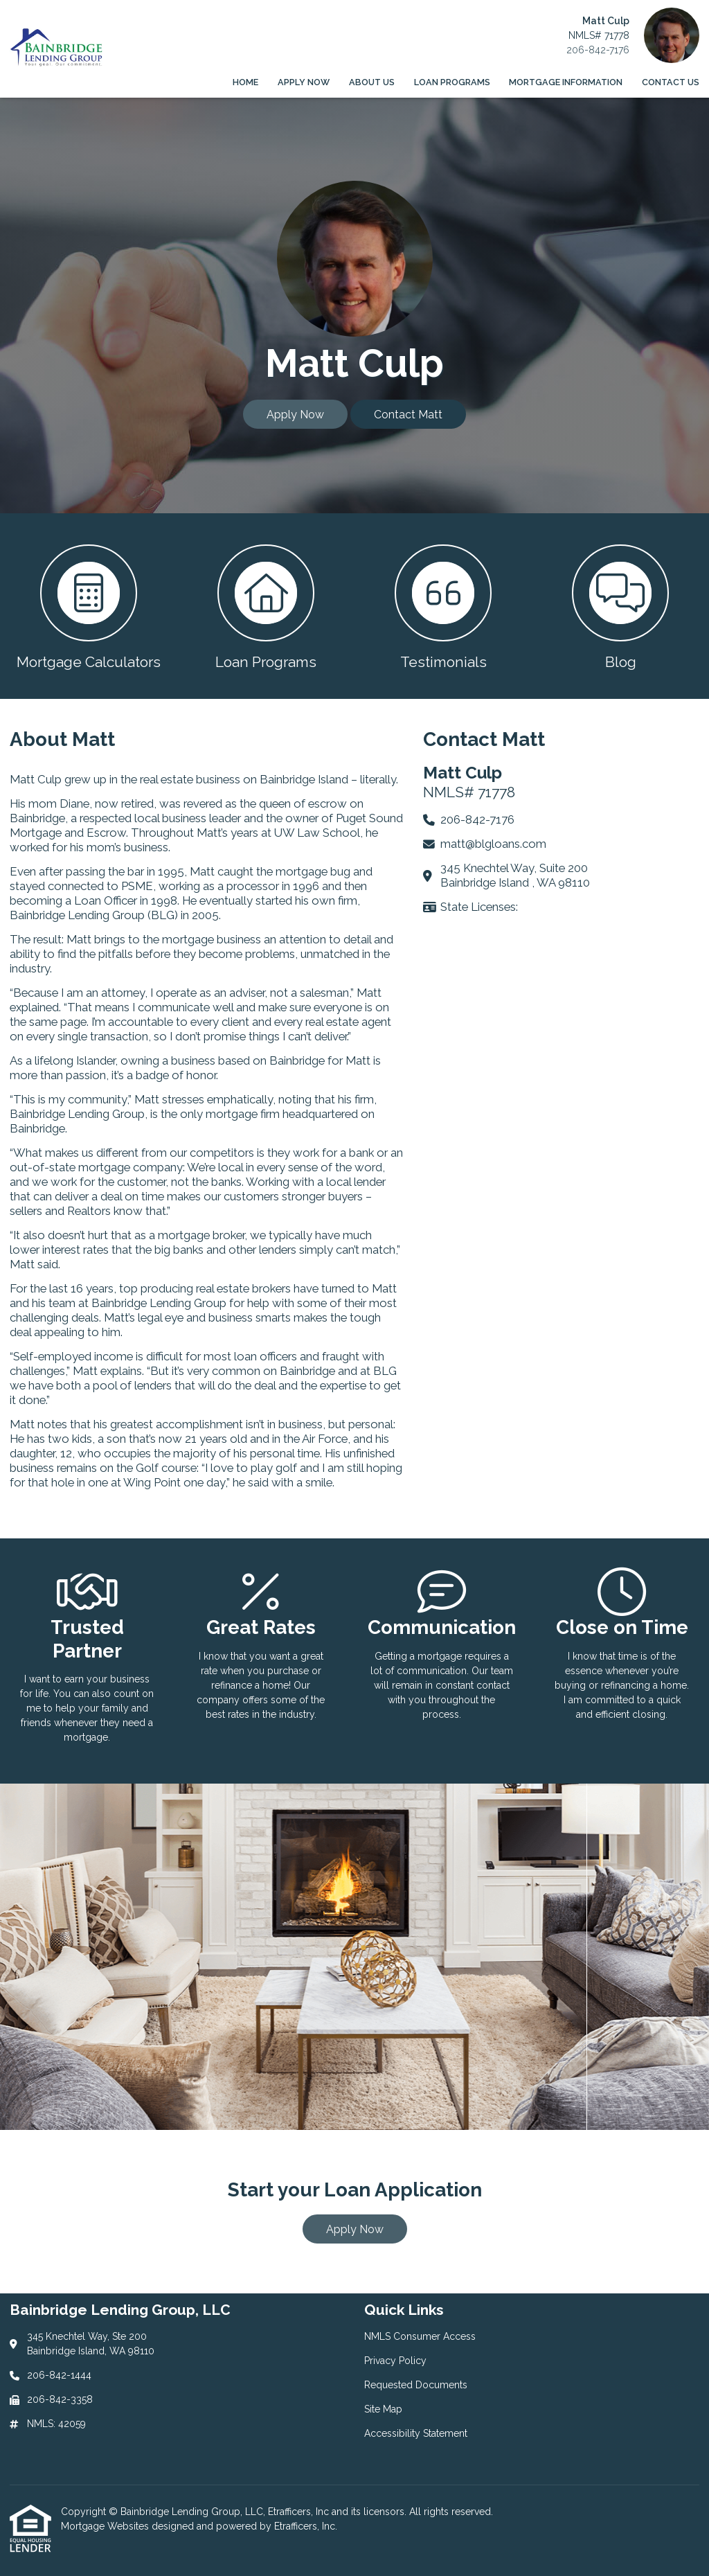 This screenshot has width=709, height=2576. What do you see at coordinates (415, 2433) in the screenshot?
I see `Accessibility Statement [Quick Link 5]` at bounding box center [415, 2433].